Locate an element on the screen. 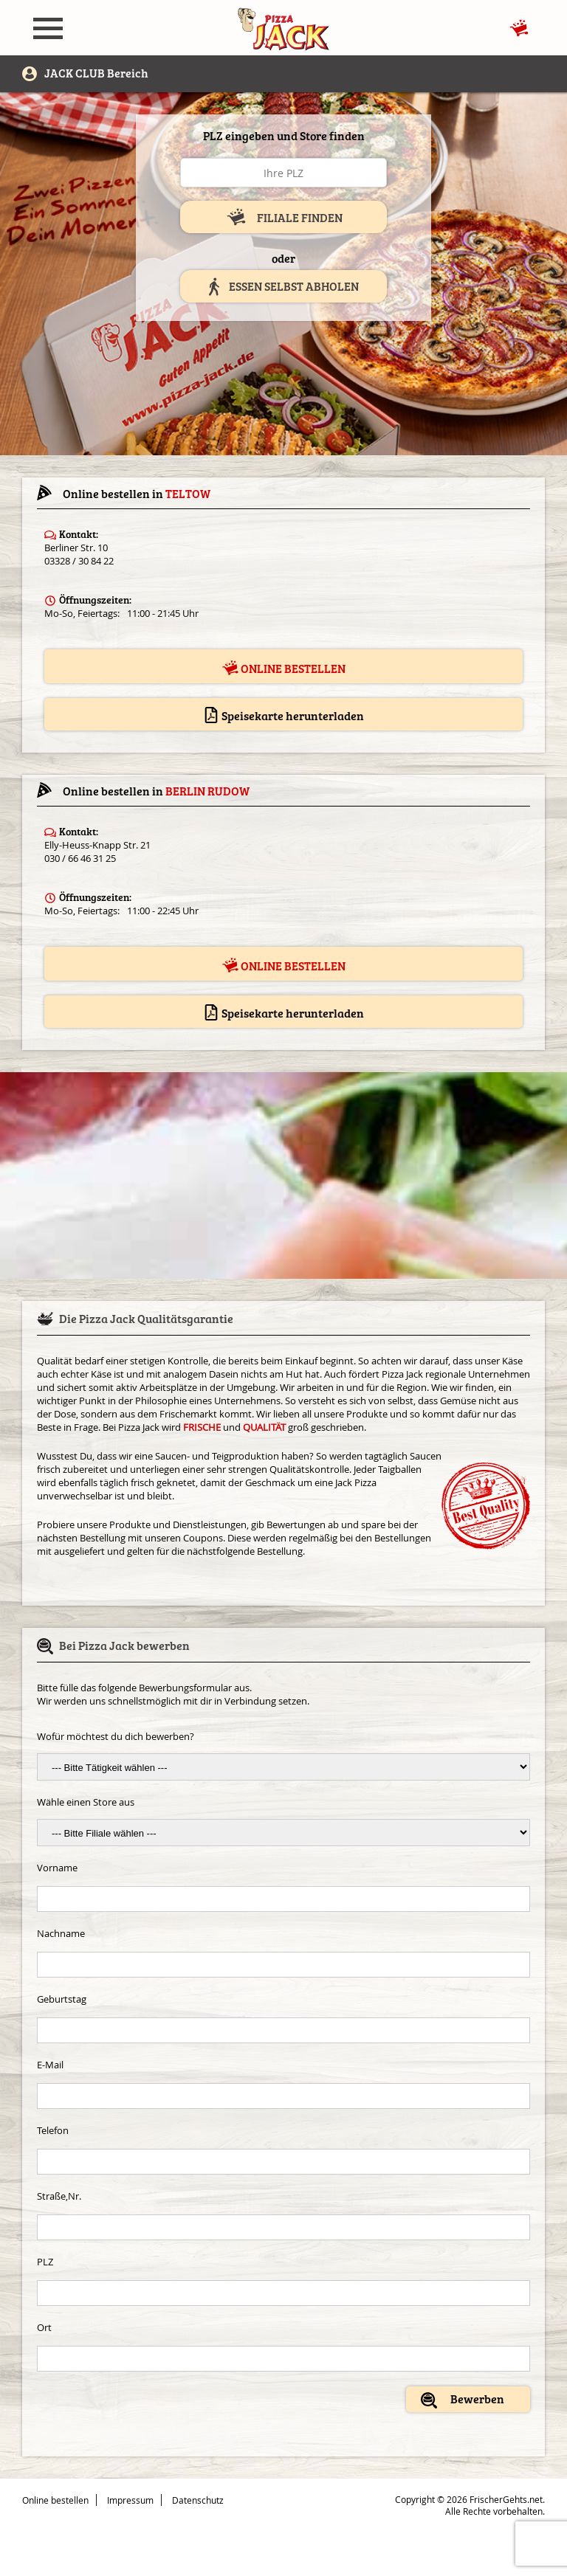 The width and height of the screenshot is (567, 2576). Wofür möchtest du dich bewerben? is located at coordinates (115, 1736).